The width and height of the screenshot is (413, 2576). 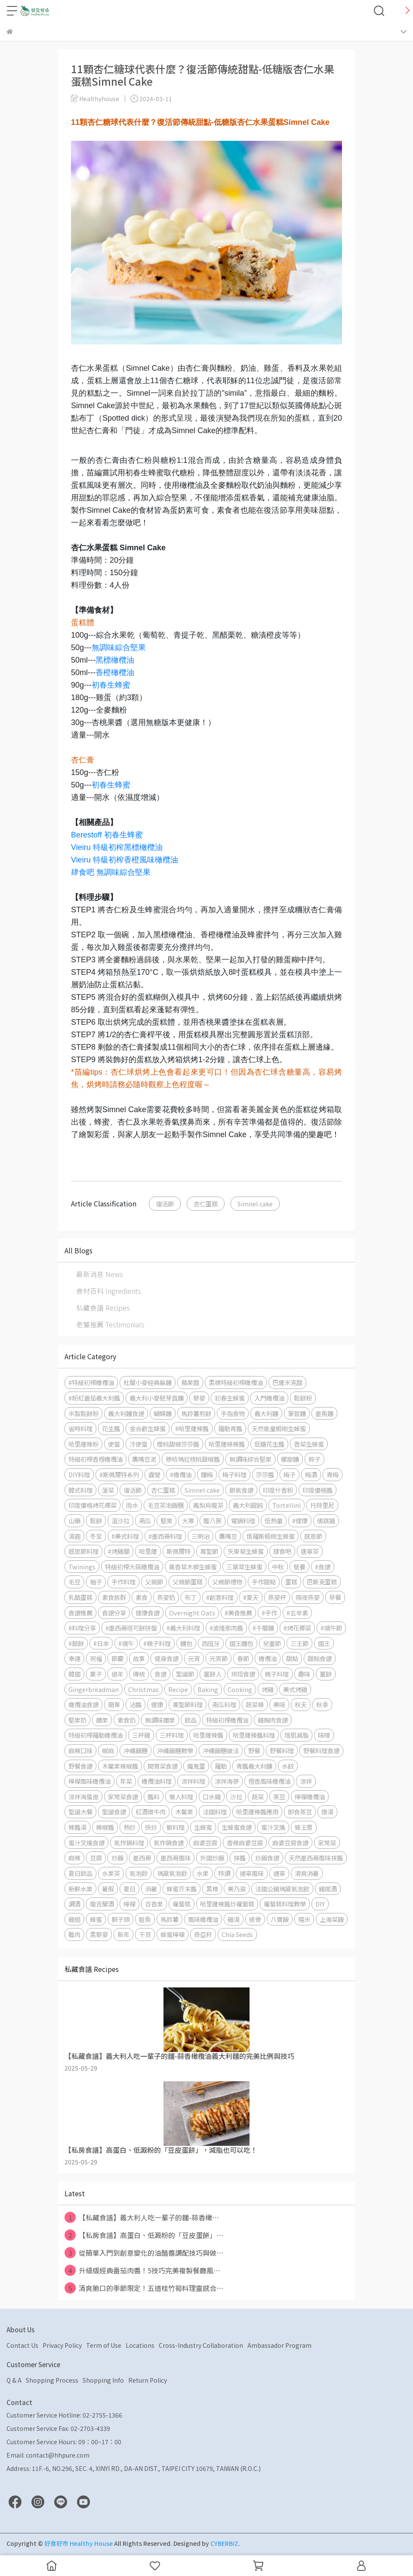 What do you see at coordinates (107, 835) in the screenshot?
I see `Berestoff 初春生蜂蜜` at bounding box center [107, 835].